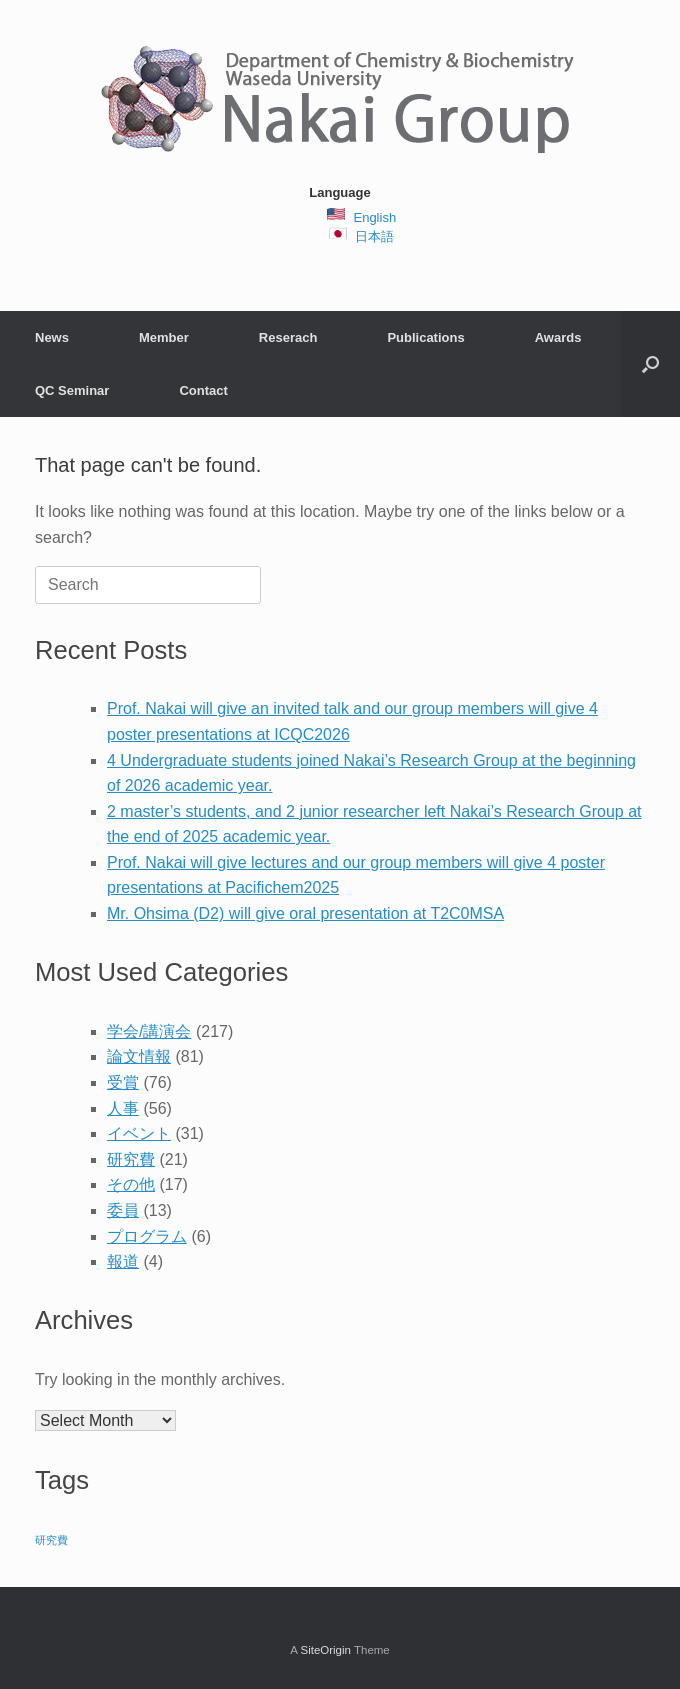  What do you see at coordinates (203, 390) in the screenshot?
I see `Contact` at bounding box center [203, 390].